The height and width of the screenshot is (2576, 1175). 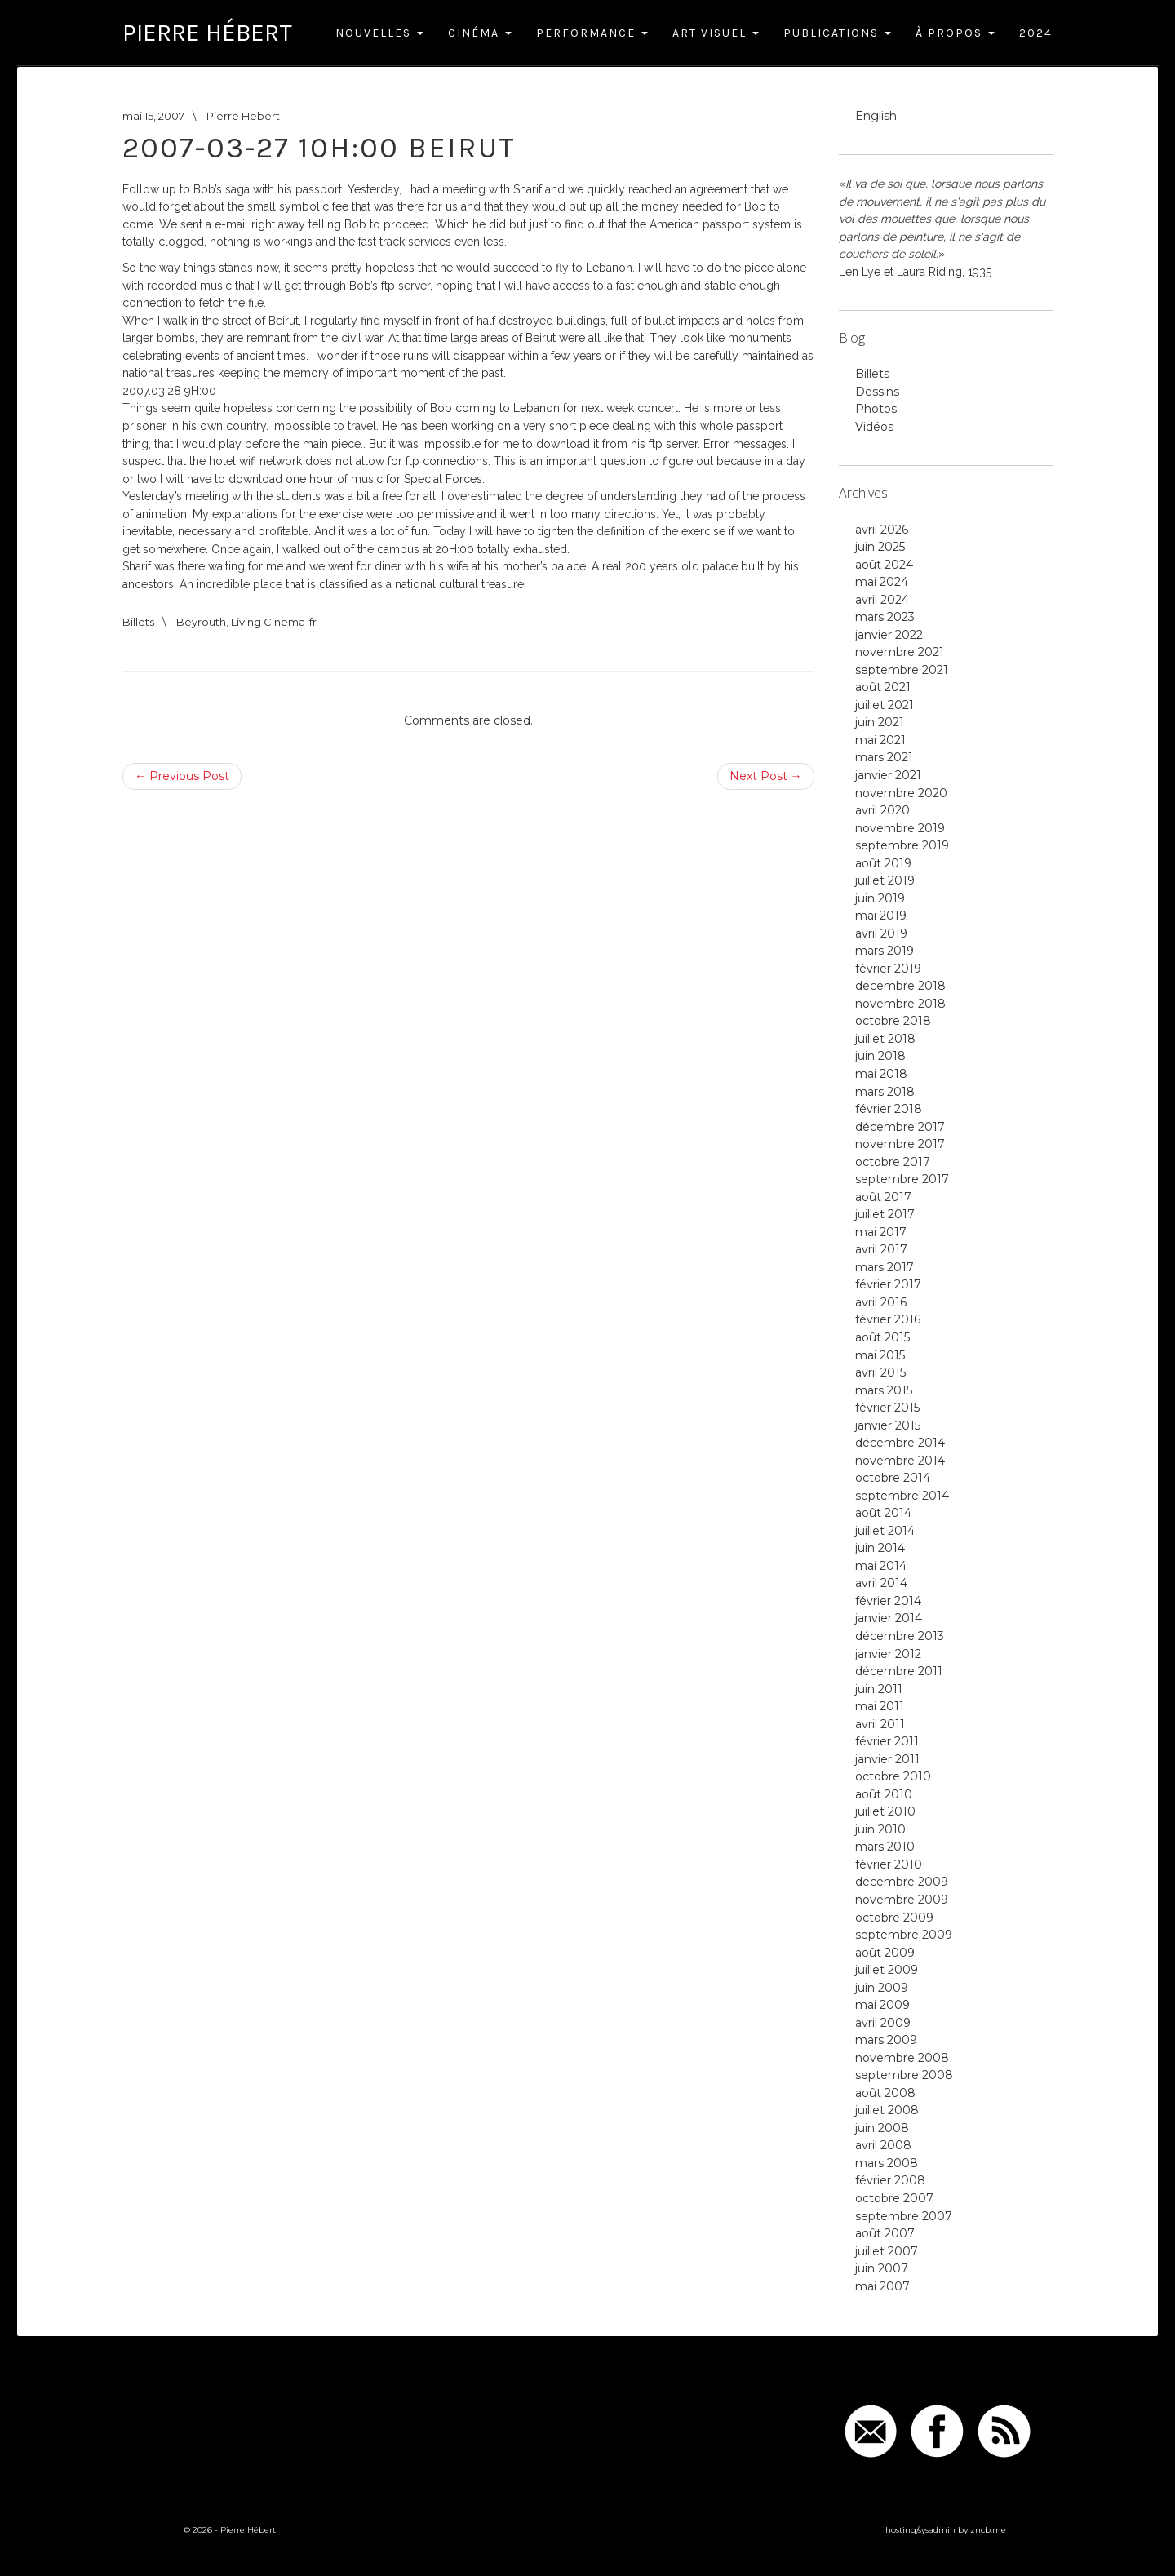 I want to click on septembre 2009, so click(x=903, y=1934).